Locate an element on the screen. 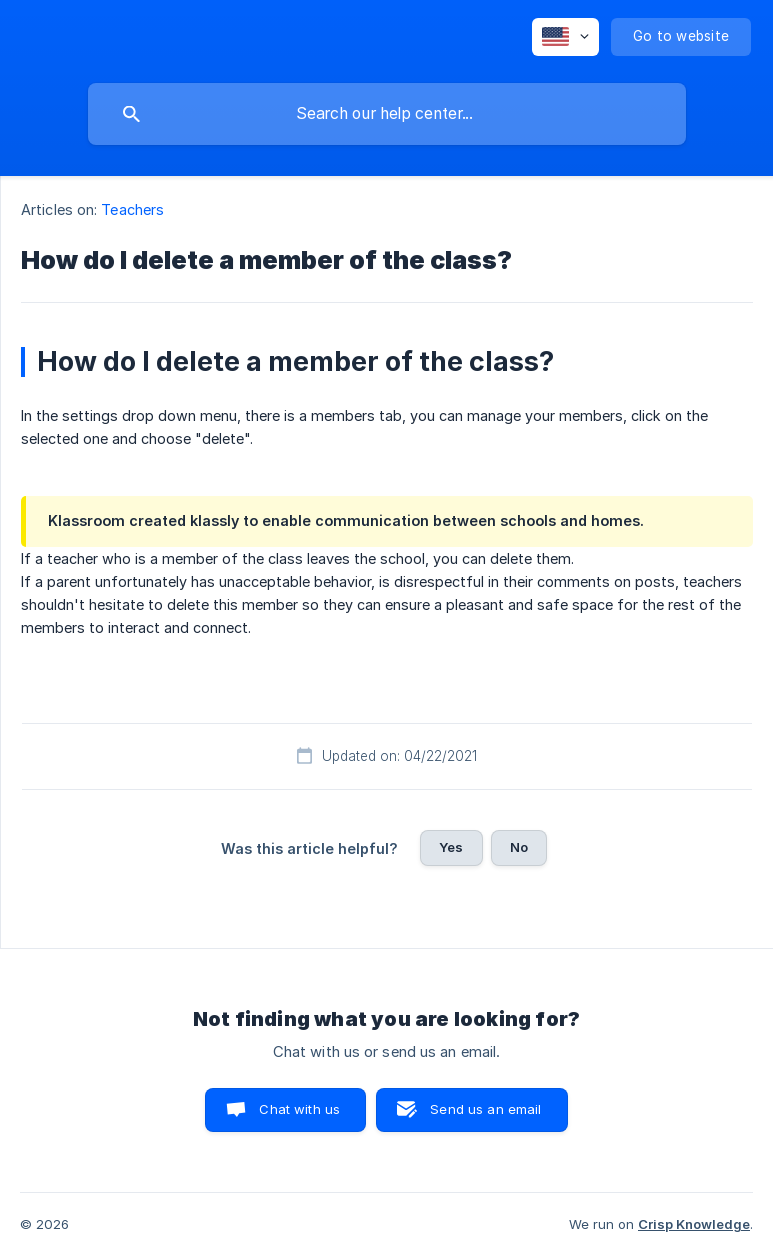 Image resolution: width=773 pixels, height=1257 pixels. Send us an email [button] is located at coordinates (485, 1109).